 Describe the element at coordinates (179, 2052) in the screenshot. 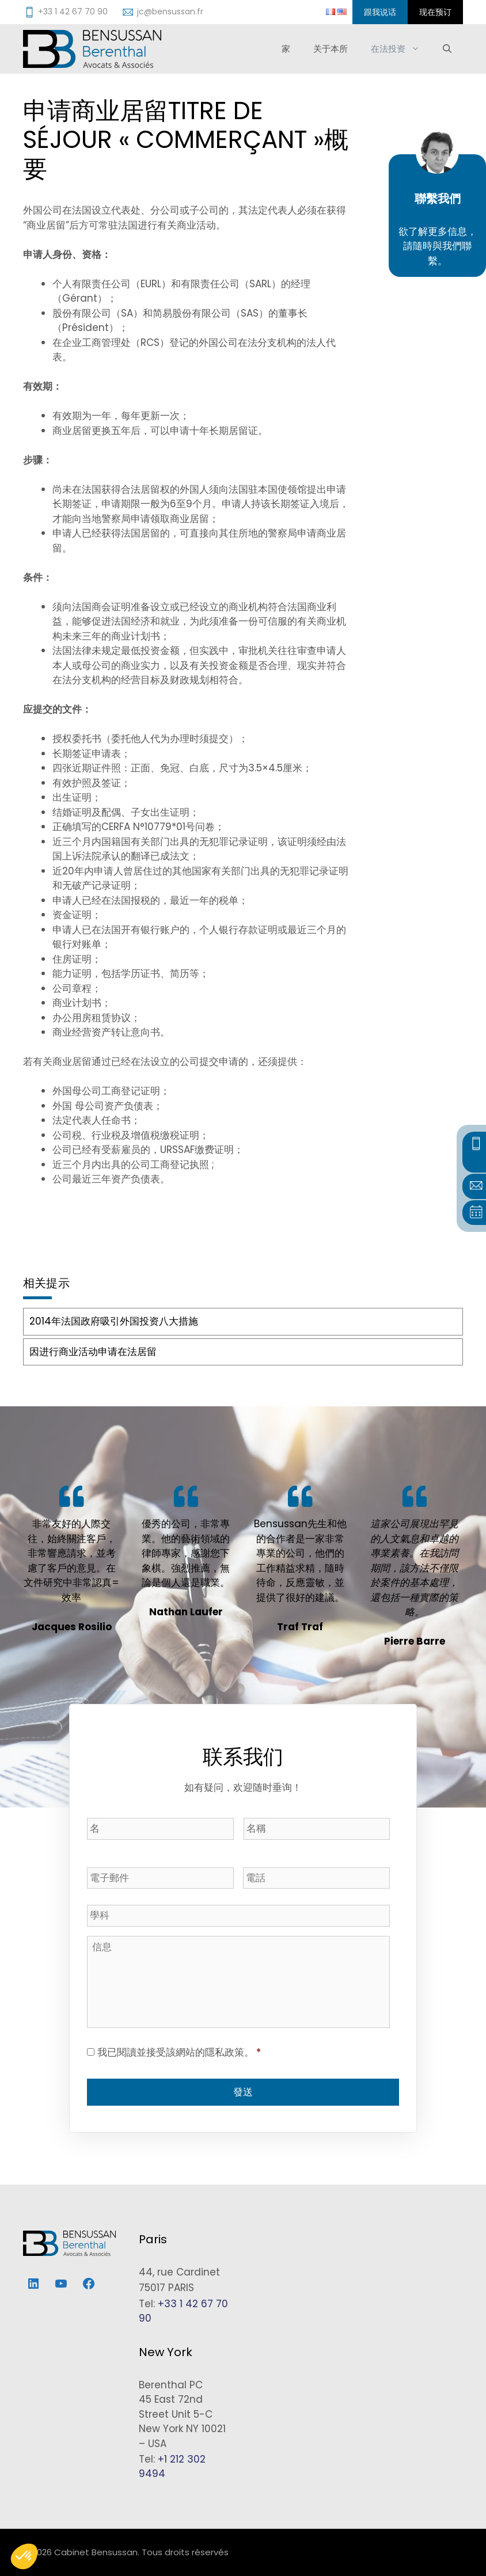

I see `我已閱讀並接受該網站的隱私政策。` at that location.